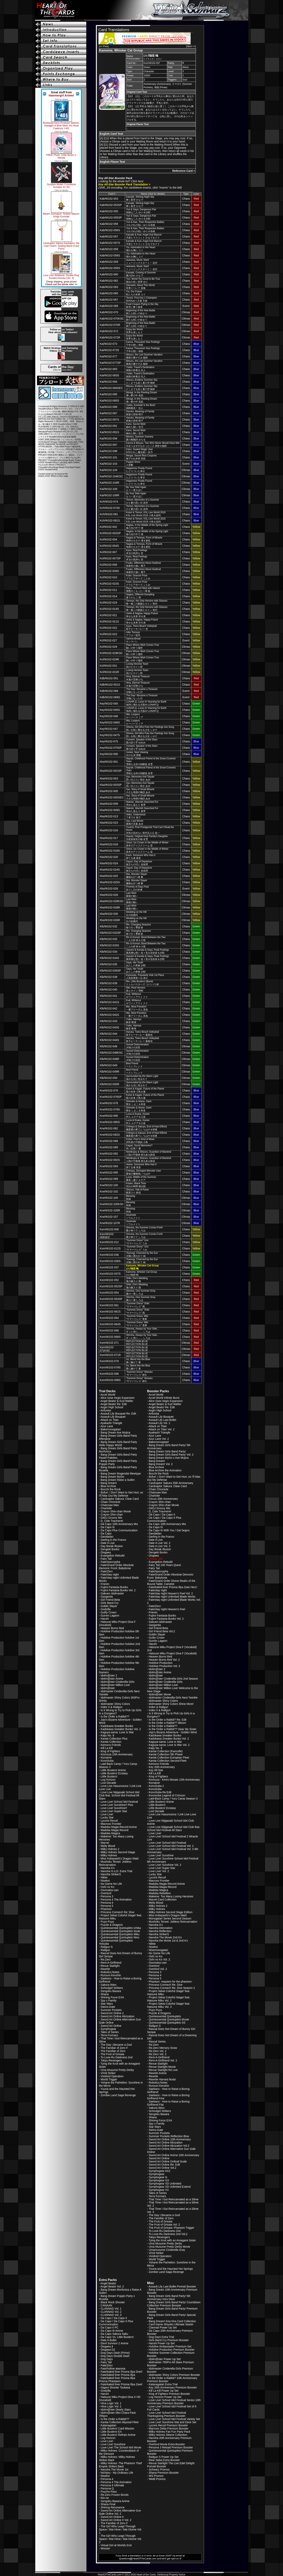 The image size is (283, 2576). What do you see at coordinates (163, 2327) in the screenshot?
I see `Clannad Power Up Set` at bounding box center [163, 2327].